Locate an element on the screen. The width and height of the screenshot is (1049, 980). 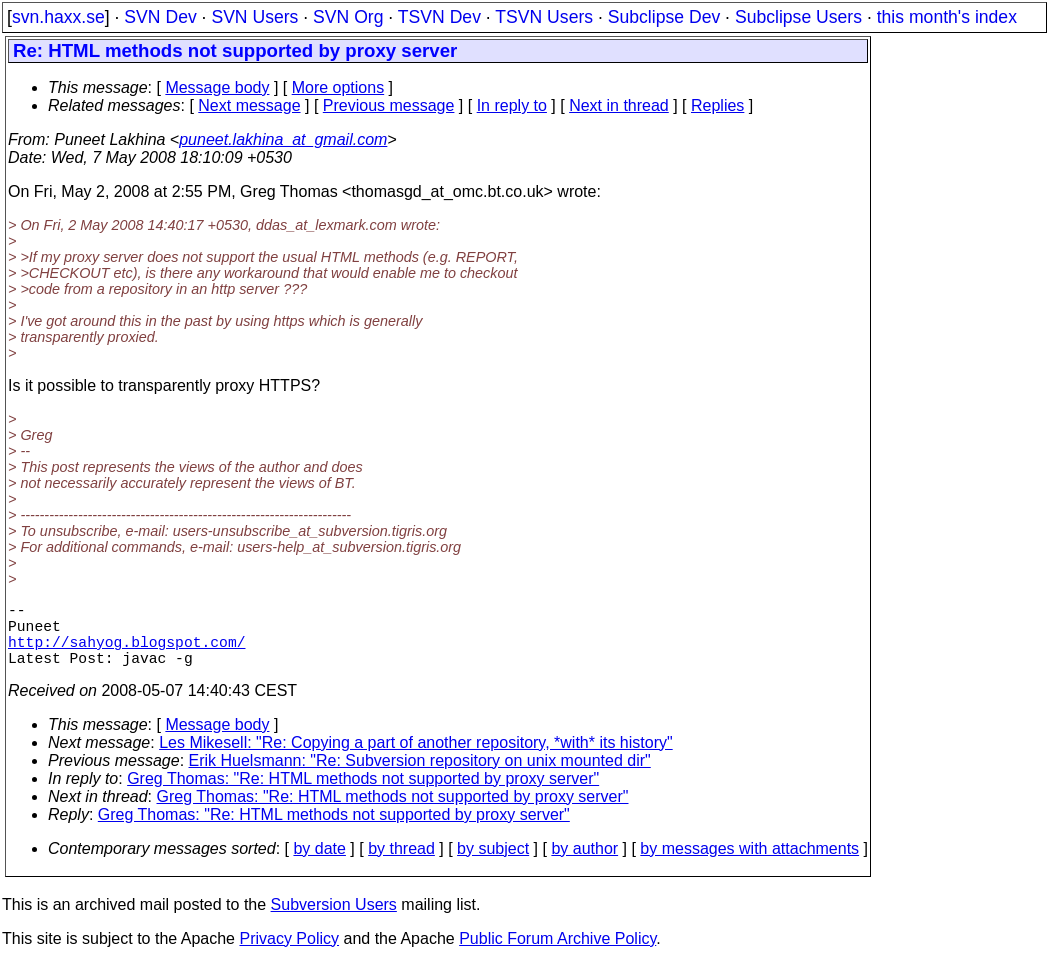
Replies is located at coordinates (717, 105).